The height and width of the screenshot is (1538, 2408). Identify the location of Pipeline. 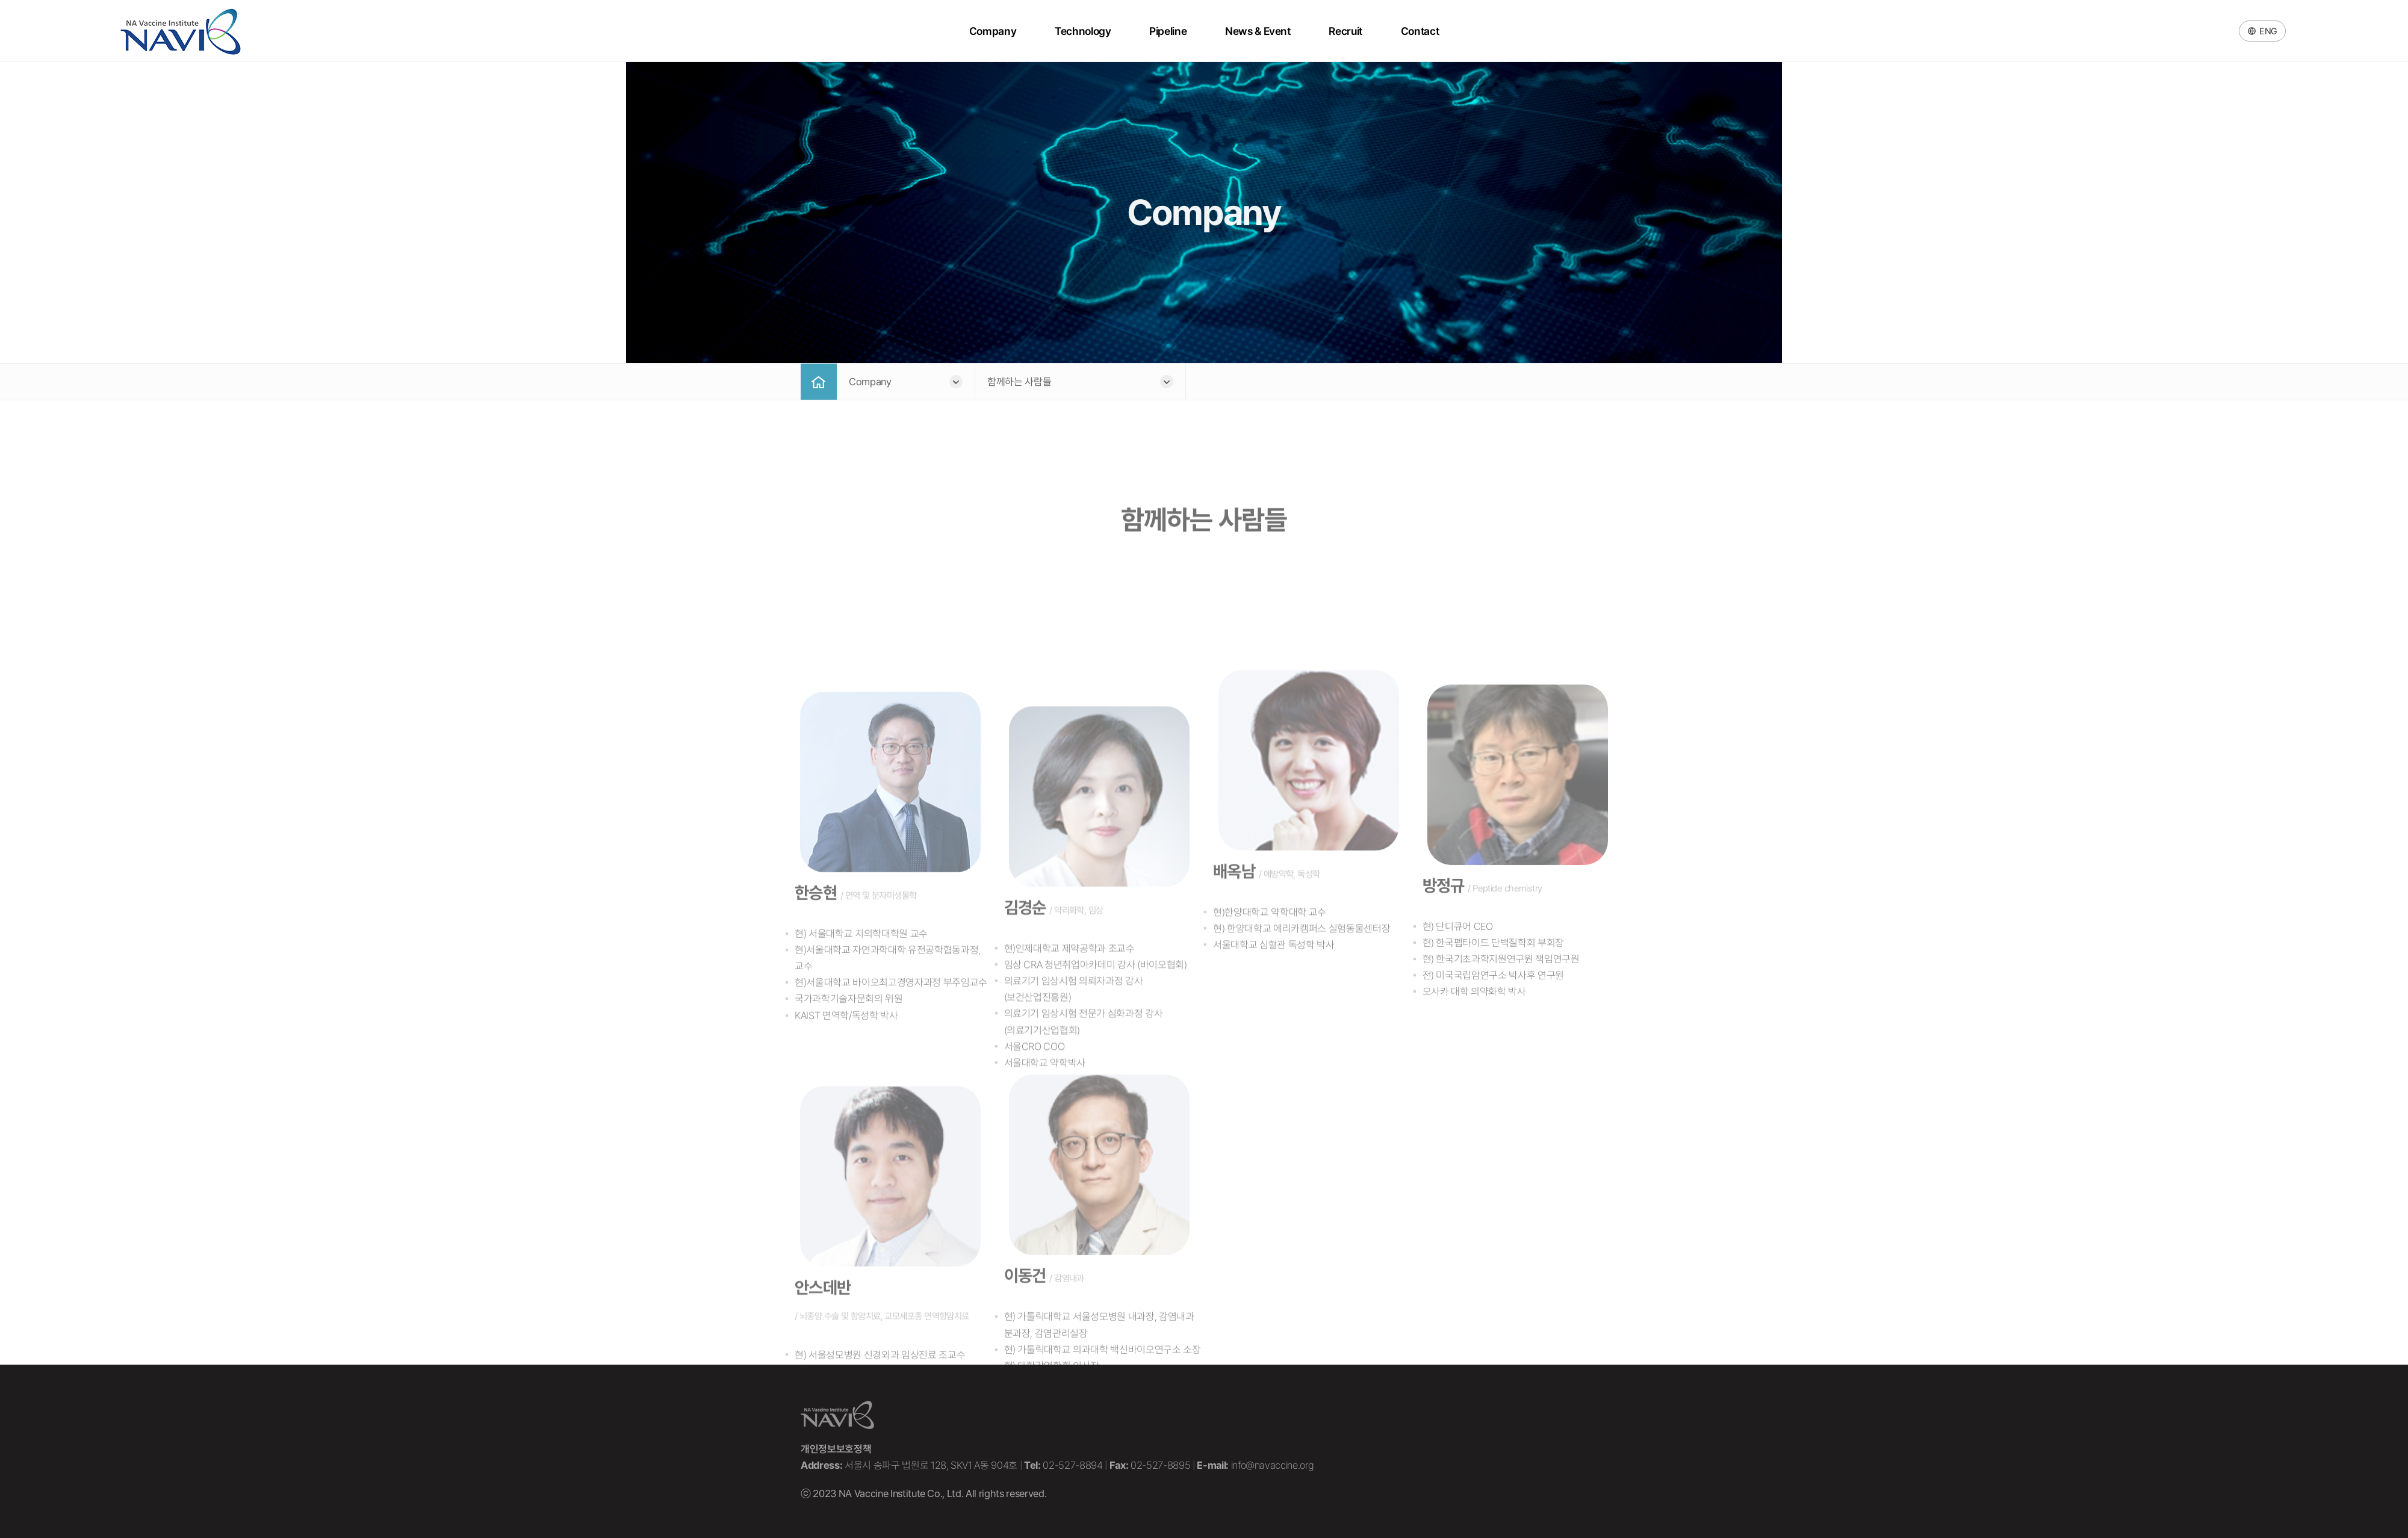
(1168, 31).